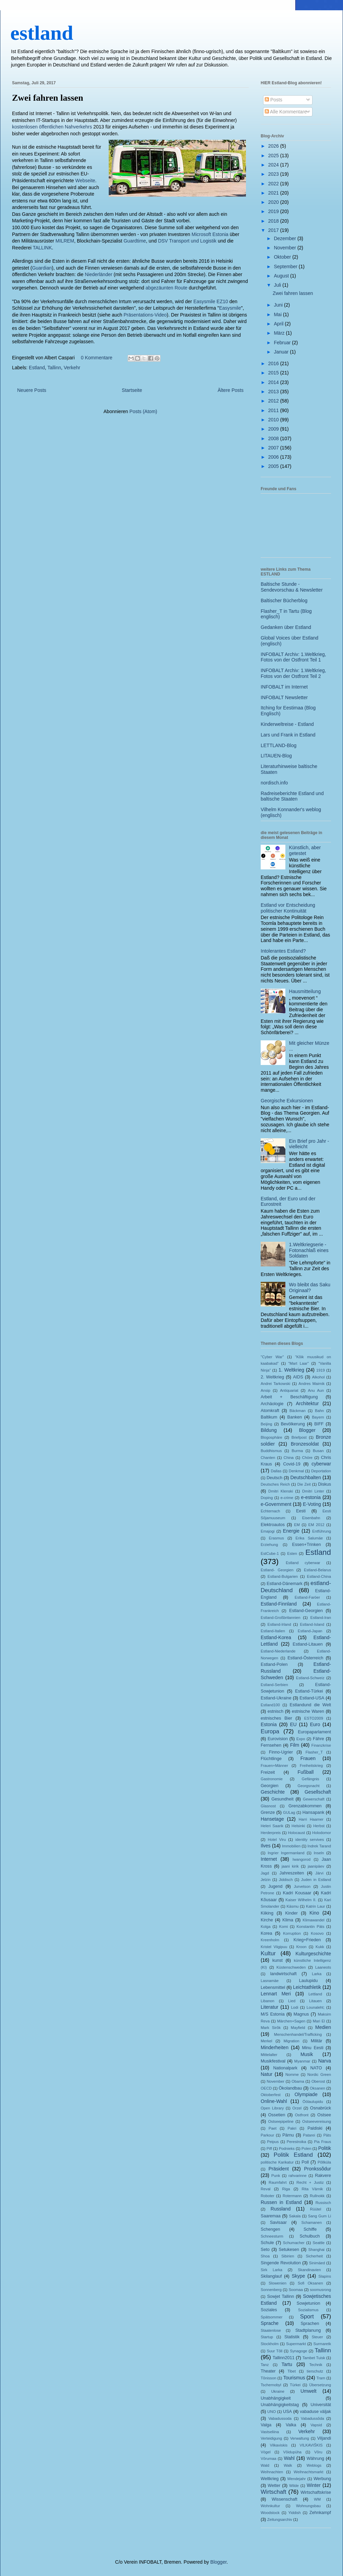 This screenshot has height=2576, width=343. What do you see at coordinates (274, 155) in the screenshot?
I see `2025` at bounding box center [274, 155].